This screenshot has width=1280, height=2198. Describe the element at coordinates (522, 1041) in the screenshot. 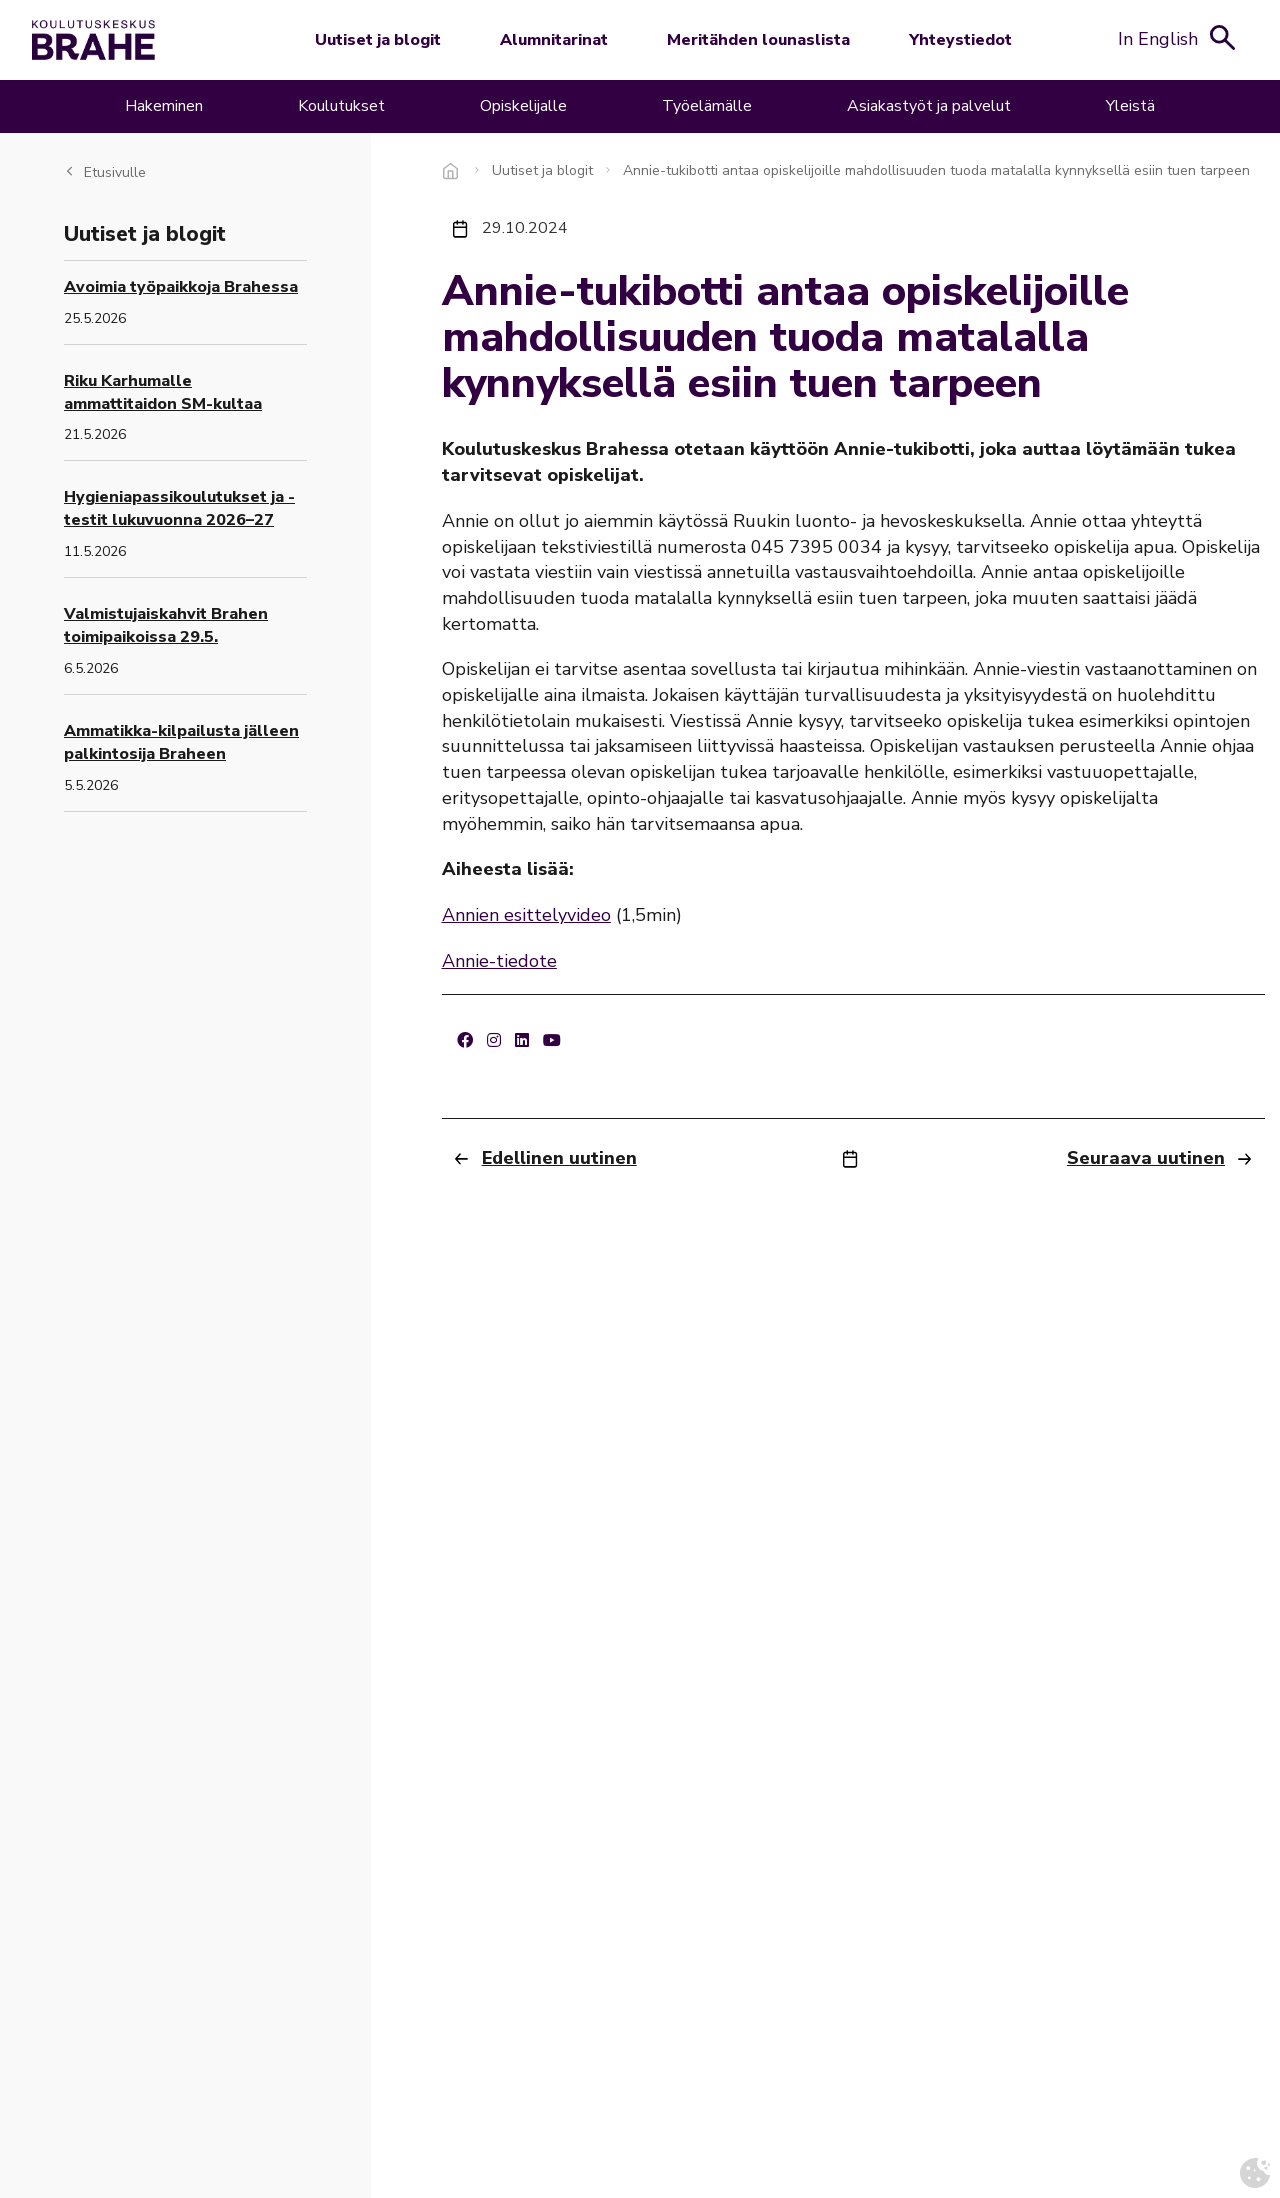

I see `[LinkedIn]` at that location.